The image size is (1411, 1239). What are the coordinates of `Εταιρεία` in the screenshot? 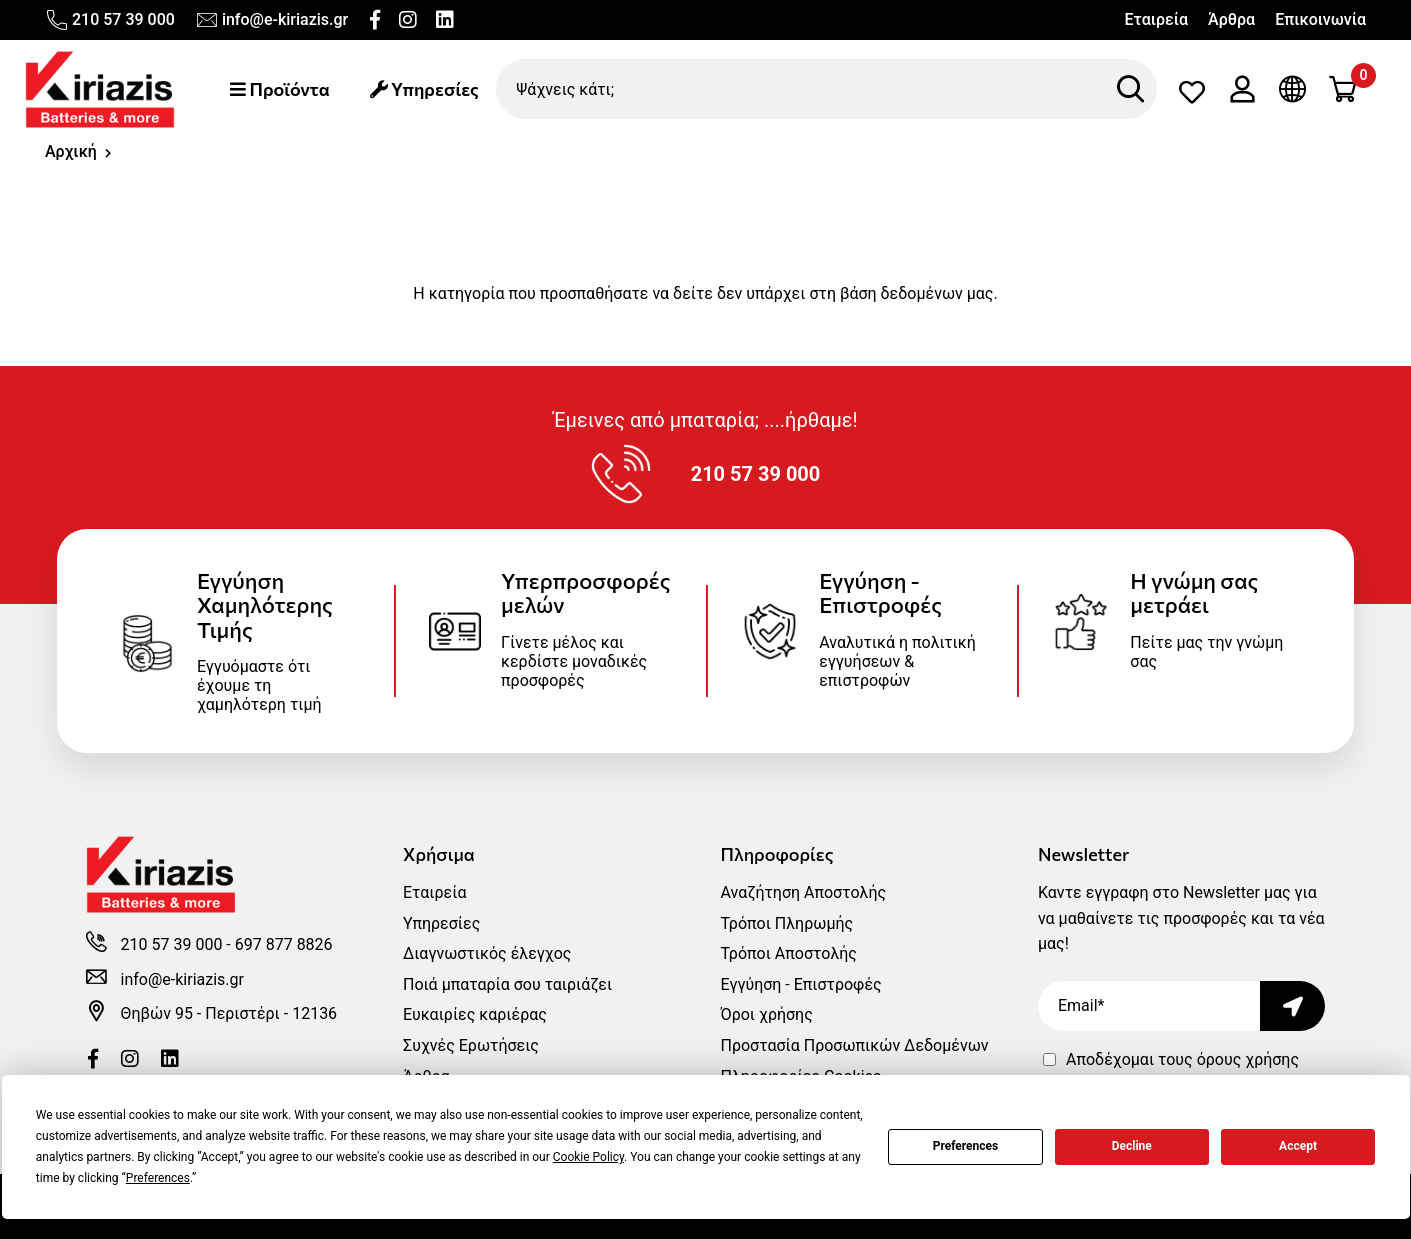 It's located at (1156, 19).